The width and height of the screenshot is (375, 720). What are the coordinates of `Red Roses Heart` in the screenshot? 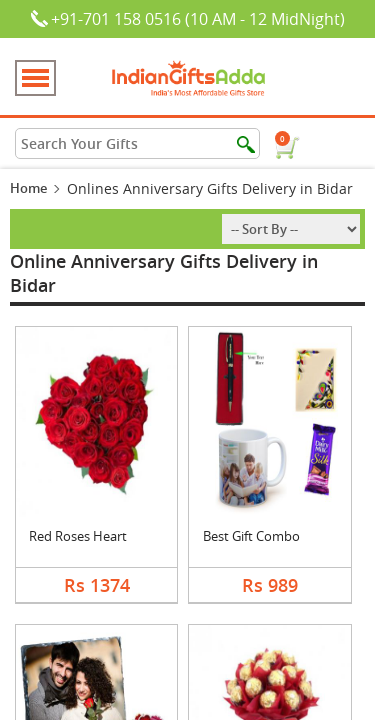 It's located at (78, 536).